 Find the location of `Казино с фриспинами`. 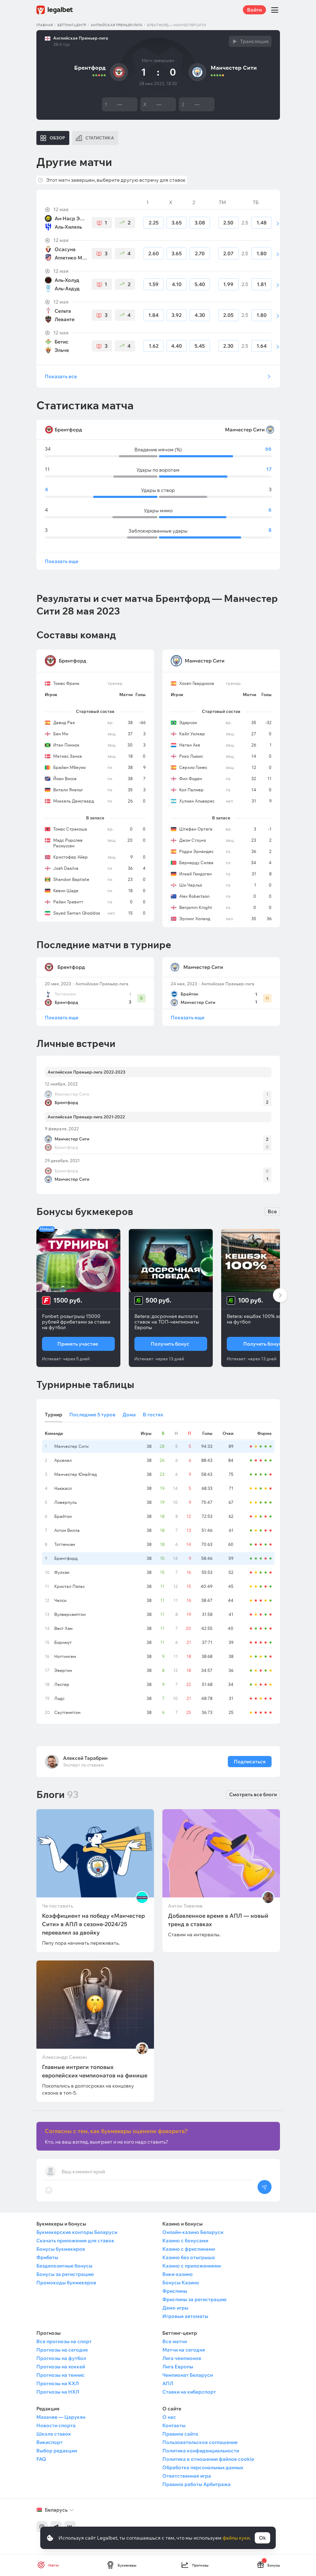

Казино с фриспинами is located at coordinates (188, 2249).